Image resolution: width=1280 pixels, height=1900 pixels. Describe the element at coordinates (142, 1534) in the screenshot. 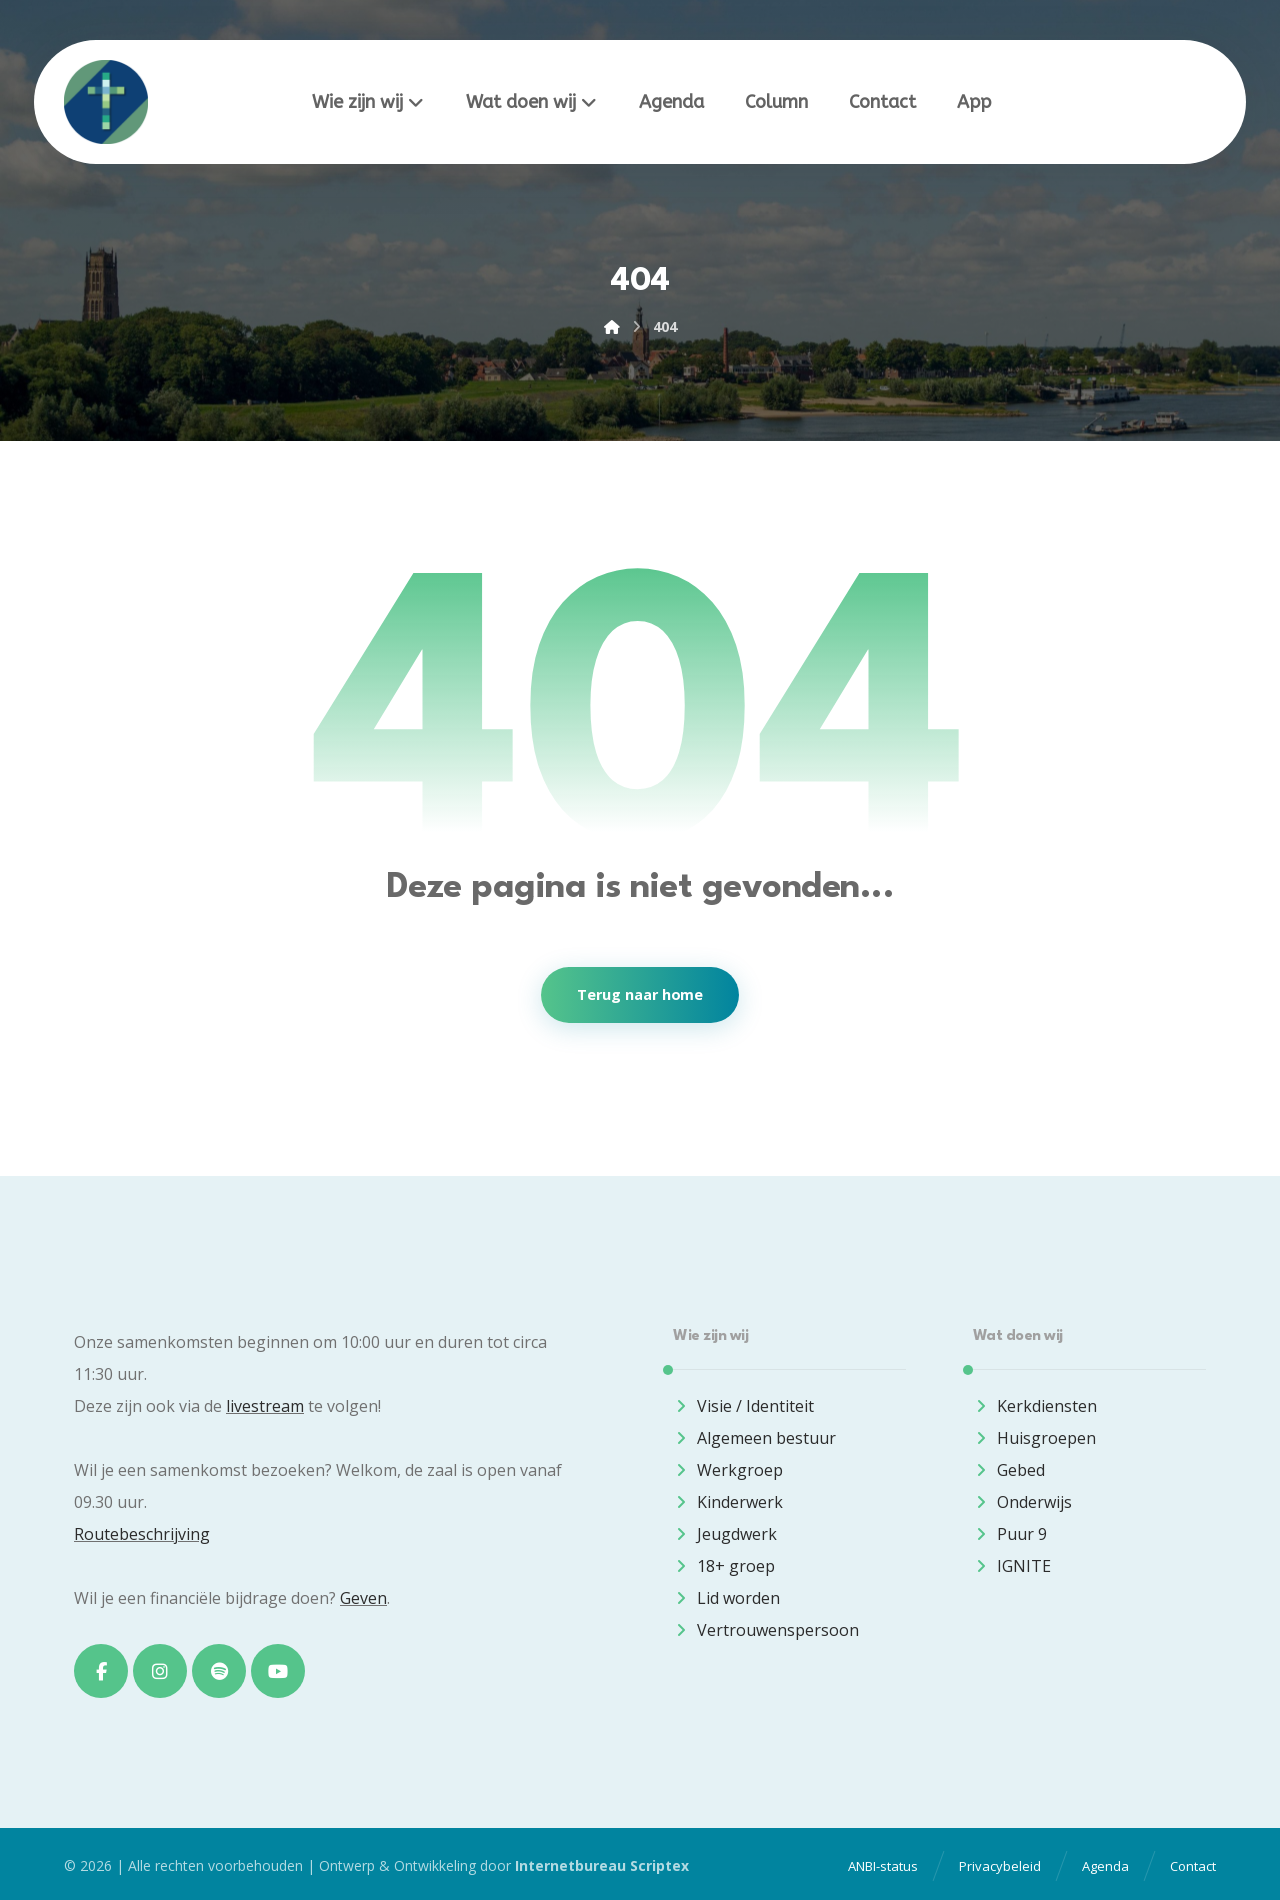

I see `Routebeschrijving` at that location.